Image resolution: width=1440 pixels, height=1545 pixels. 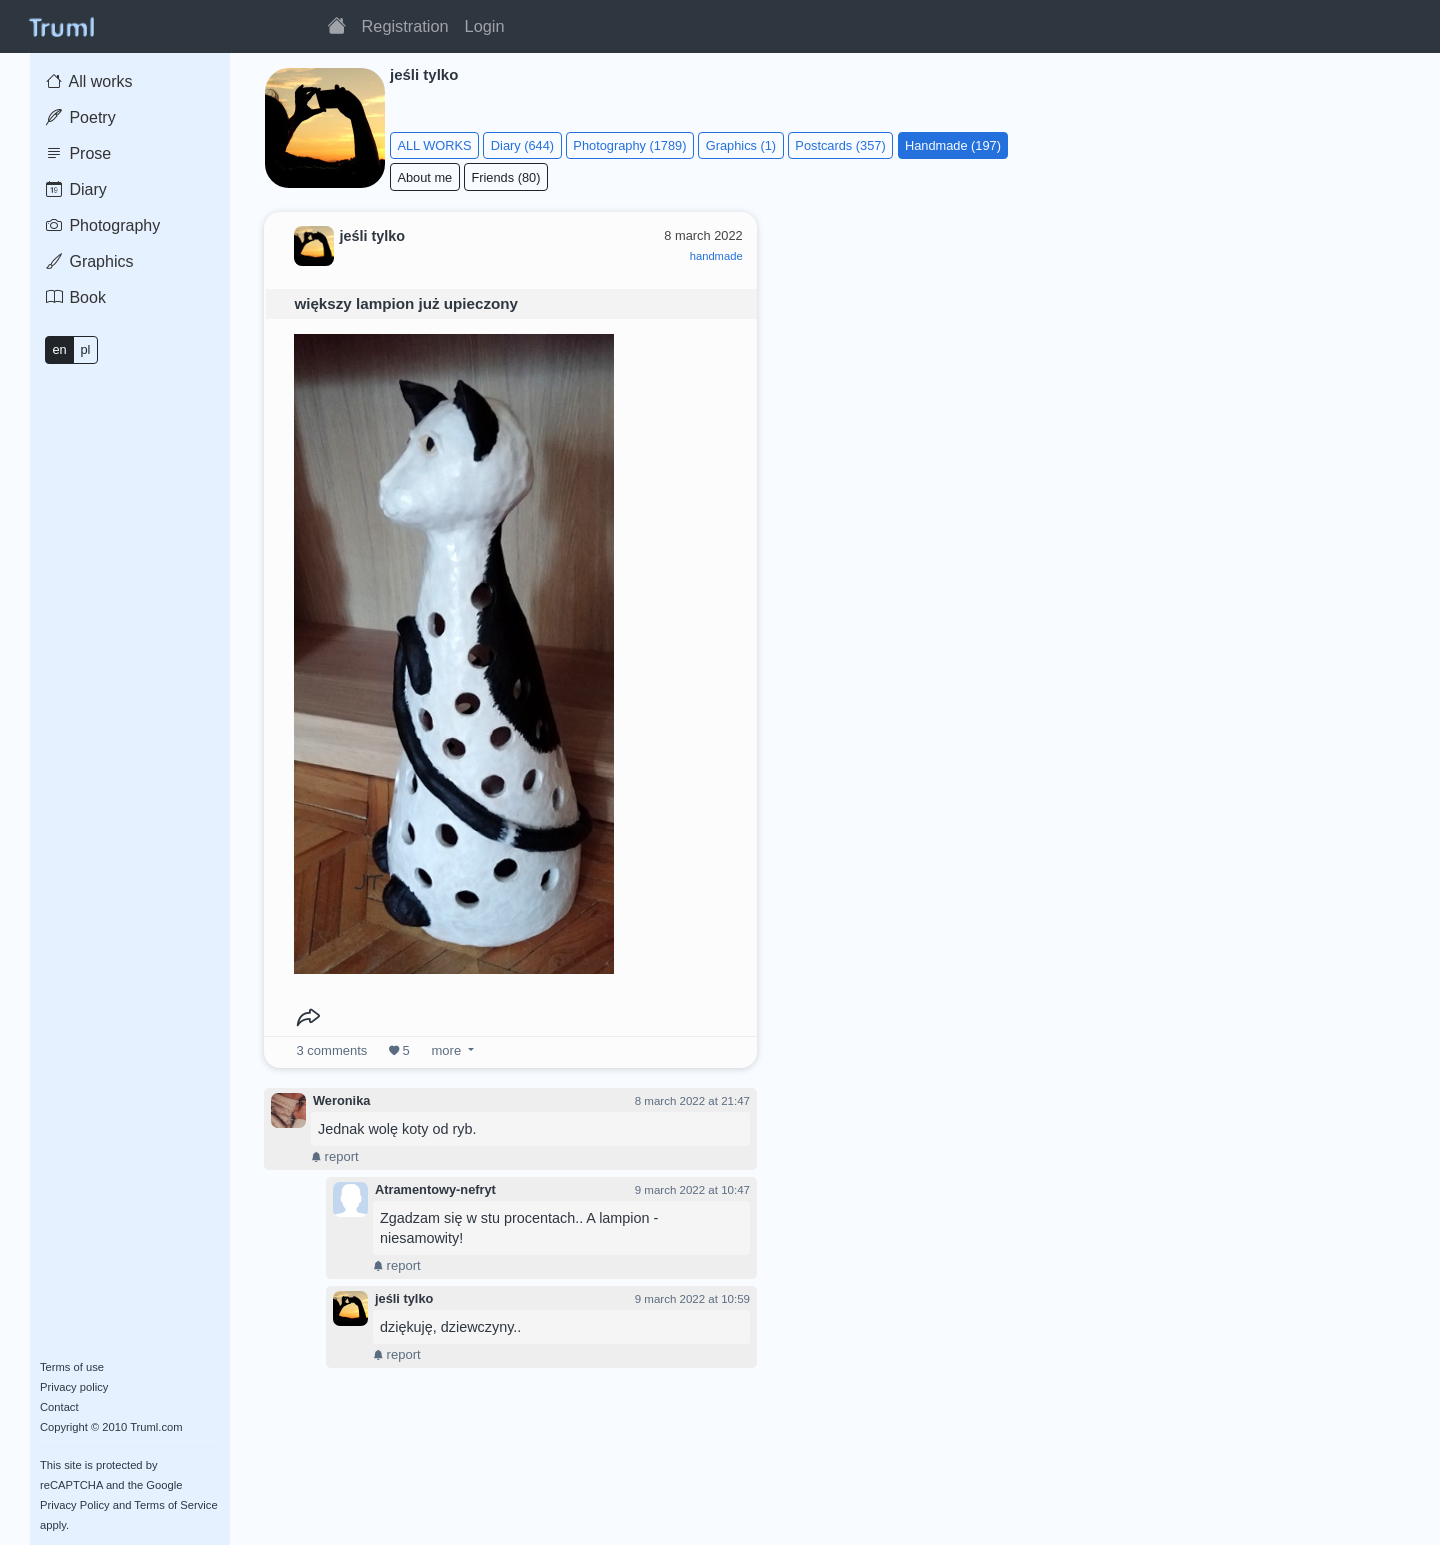 I want to click on Weronika, so click(x=341, y=1100).